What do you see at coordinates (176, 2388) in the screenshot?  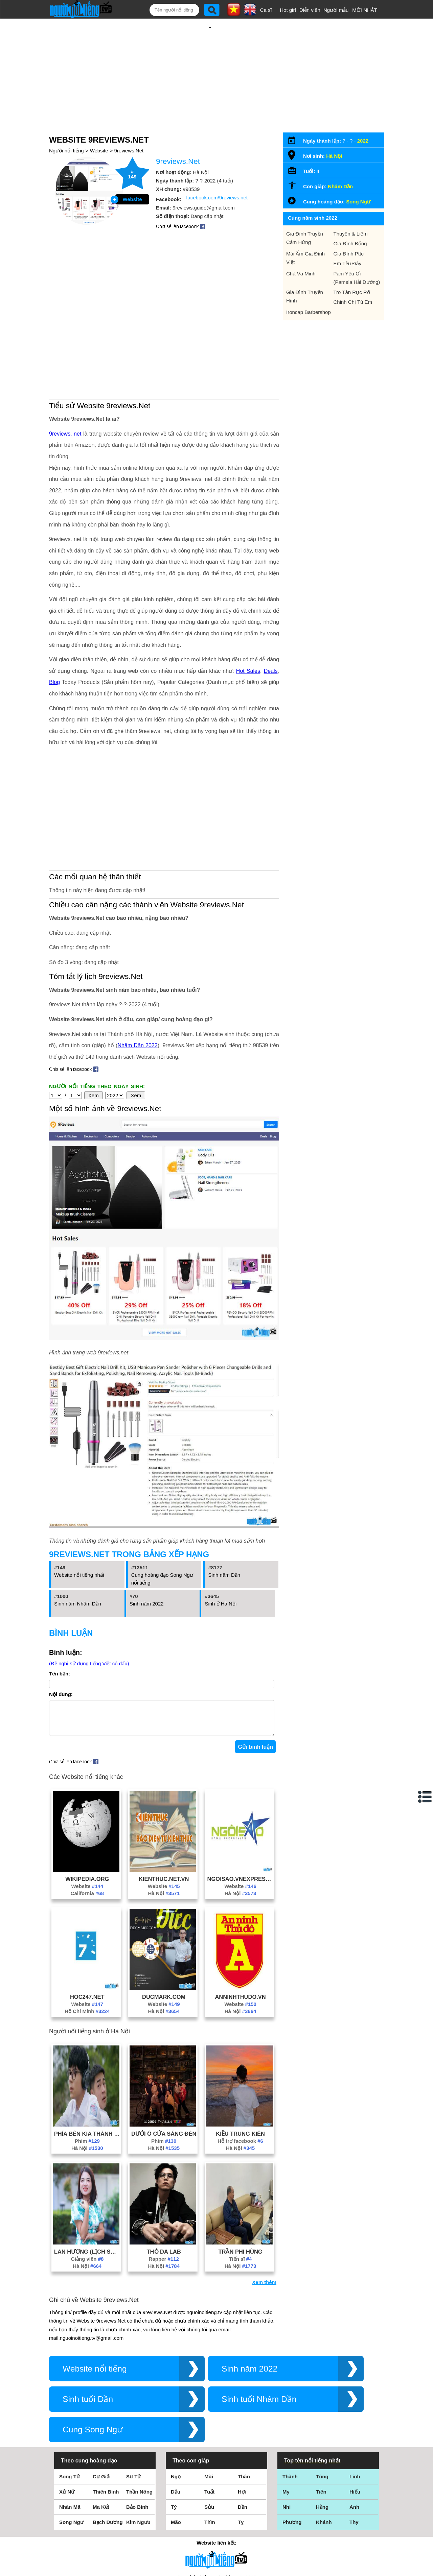 I see `Ngọ` at bounding box center [176, 2388].